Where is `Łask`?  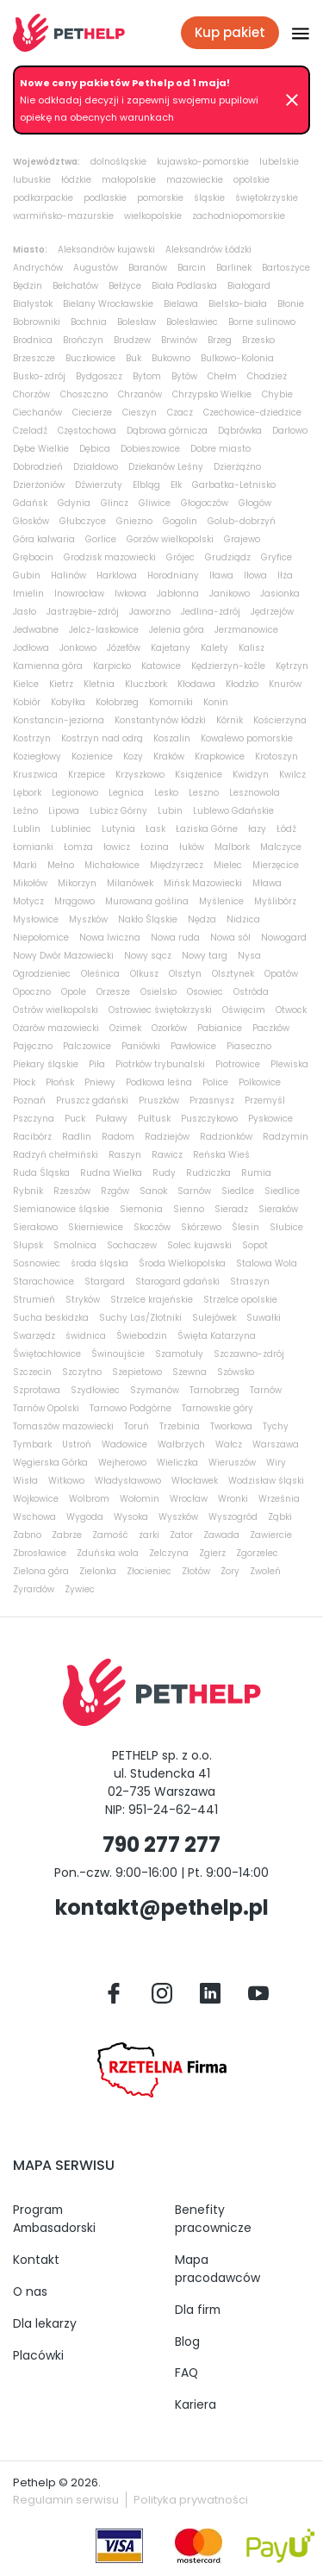 Łask is located at coordinates (155, 828).